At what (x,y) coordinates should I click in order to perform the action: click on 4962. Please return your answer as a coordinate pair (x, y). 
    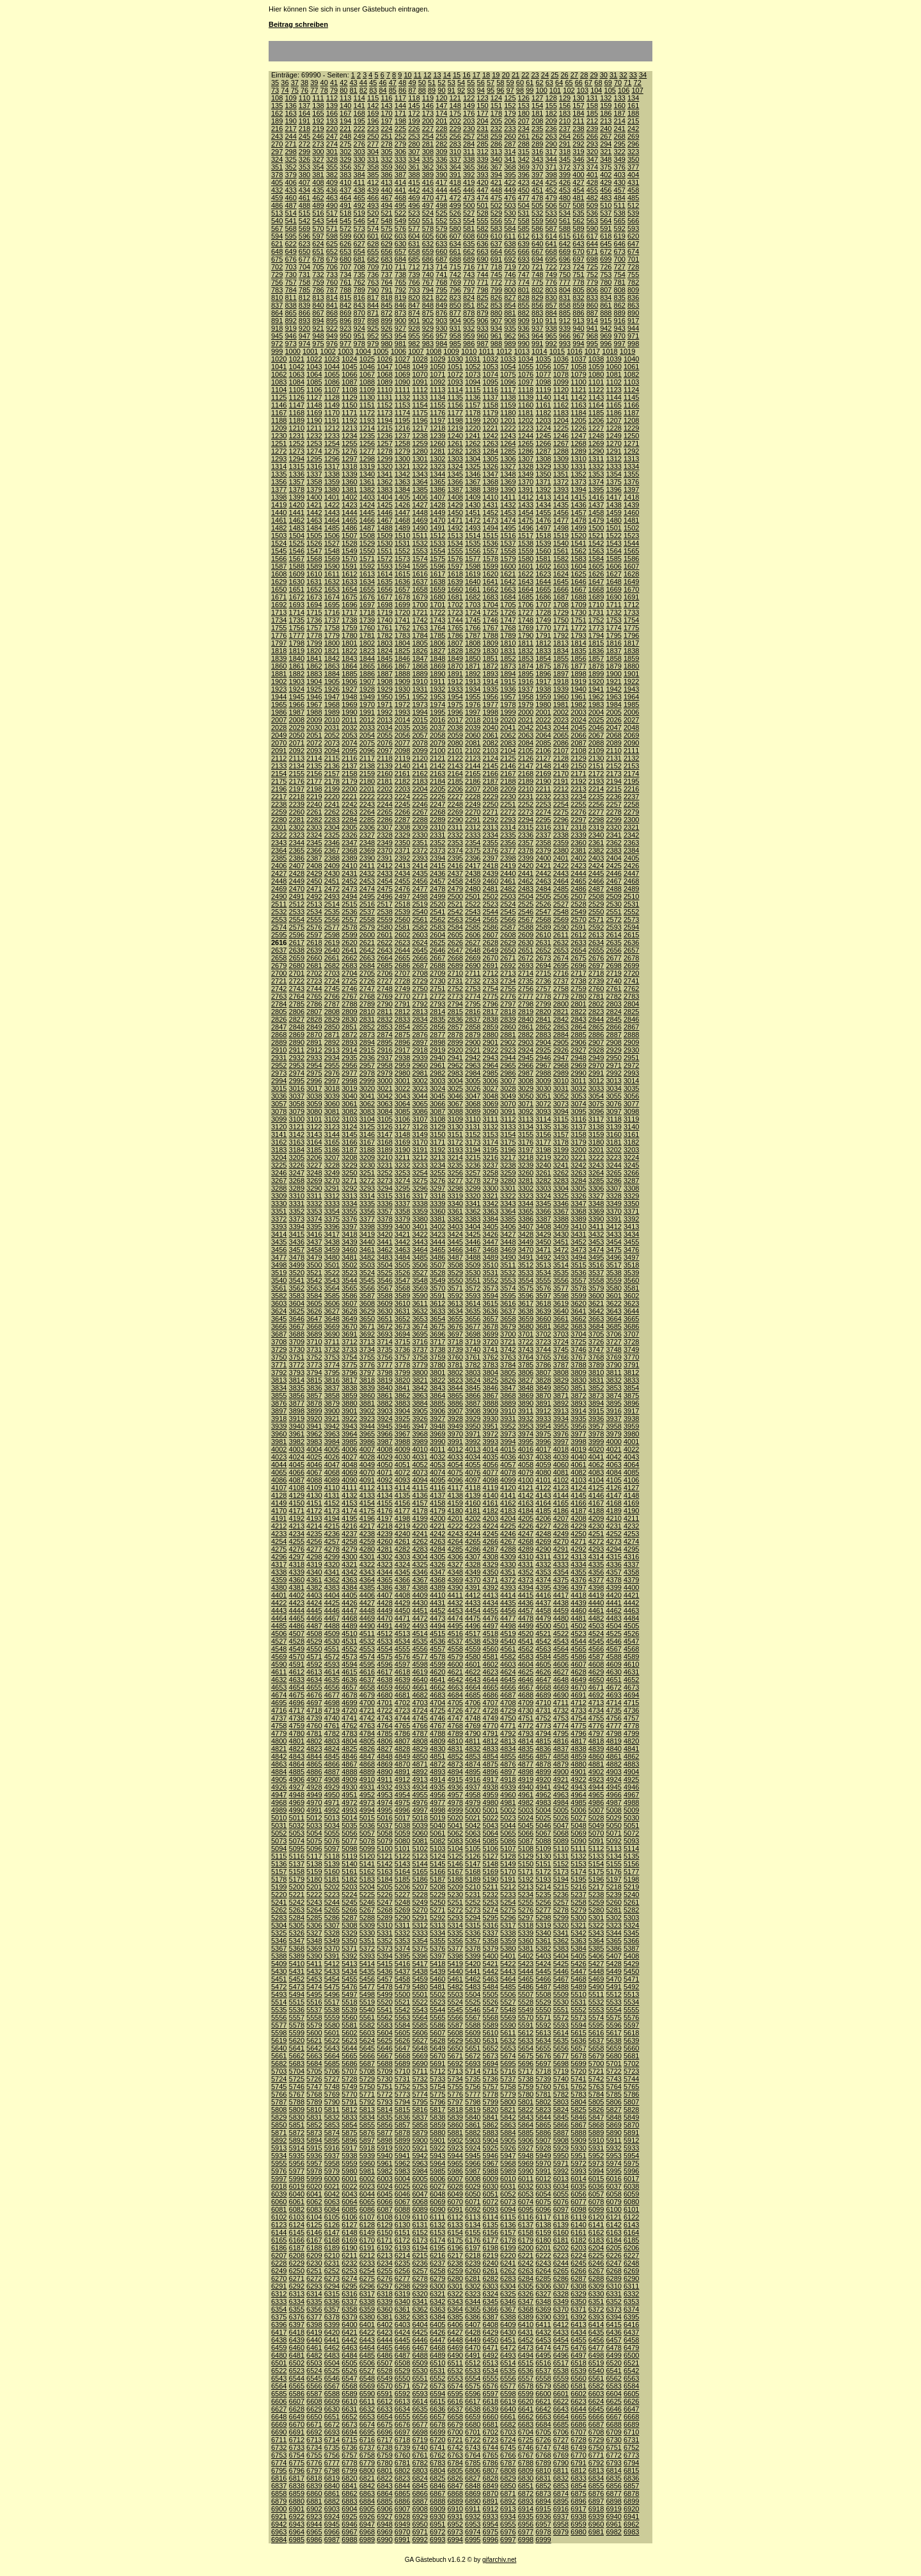
    Looking at the image, I should click on (543, 1795).